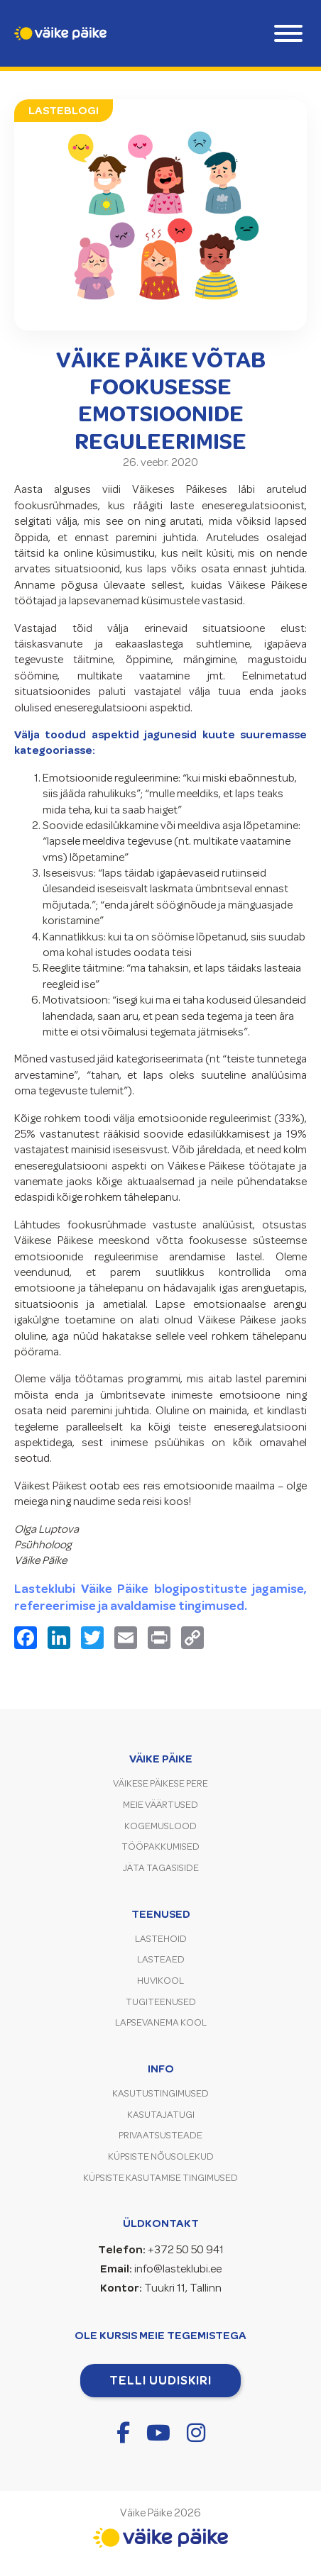  Describe the element at coordinates (160, 1980) in the screenshot. I see `Huvikool` at that location.